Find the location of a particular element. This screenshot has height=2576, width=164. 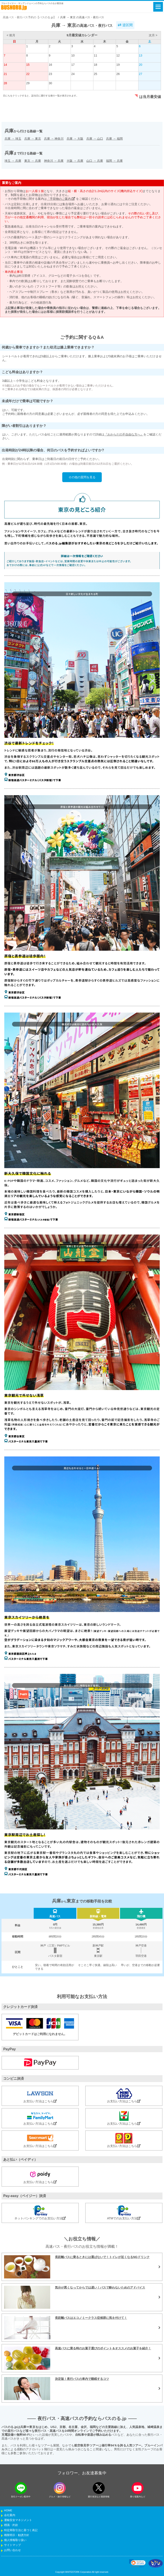

個人情報取り扱い is located at coordinates (15, 2540).